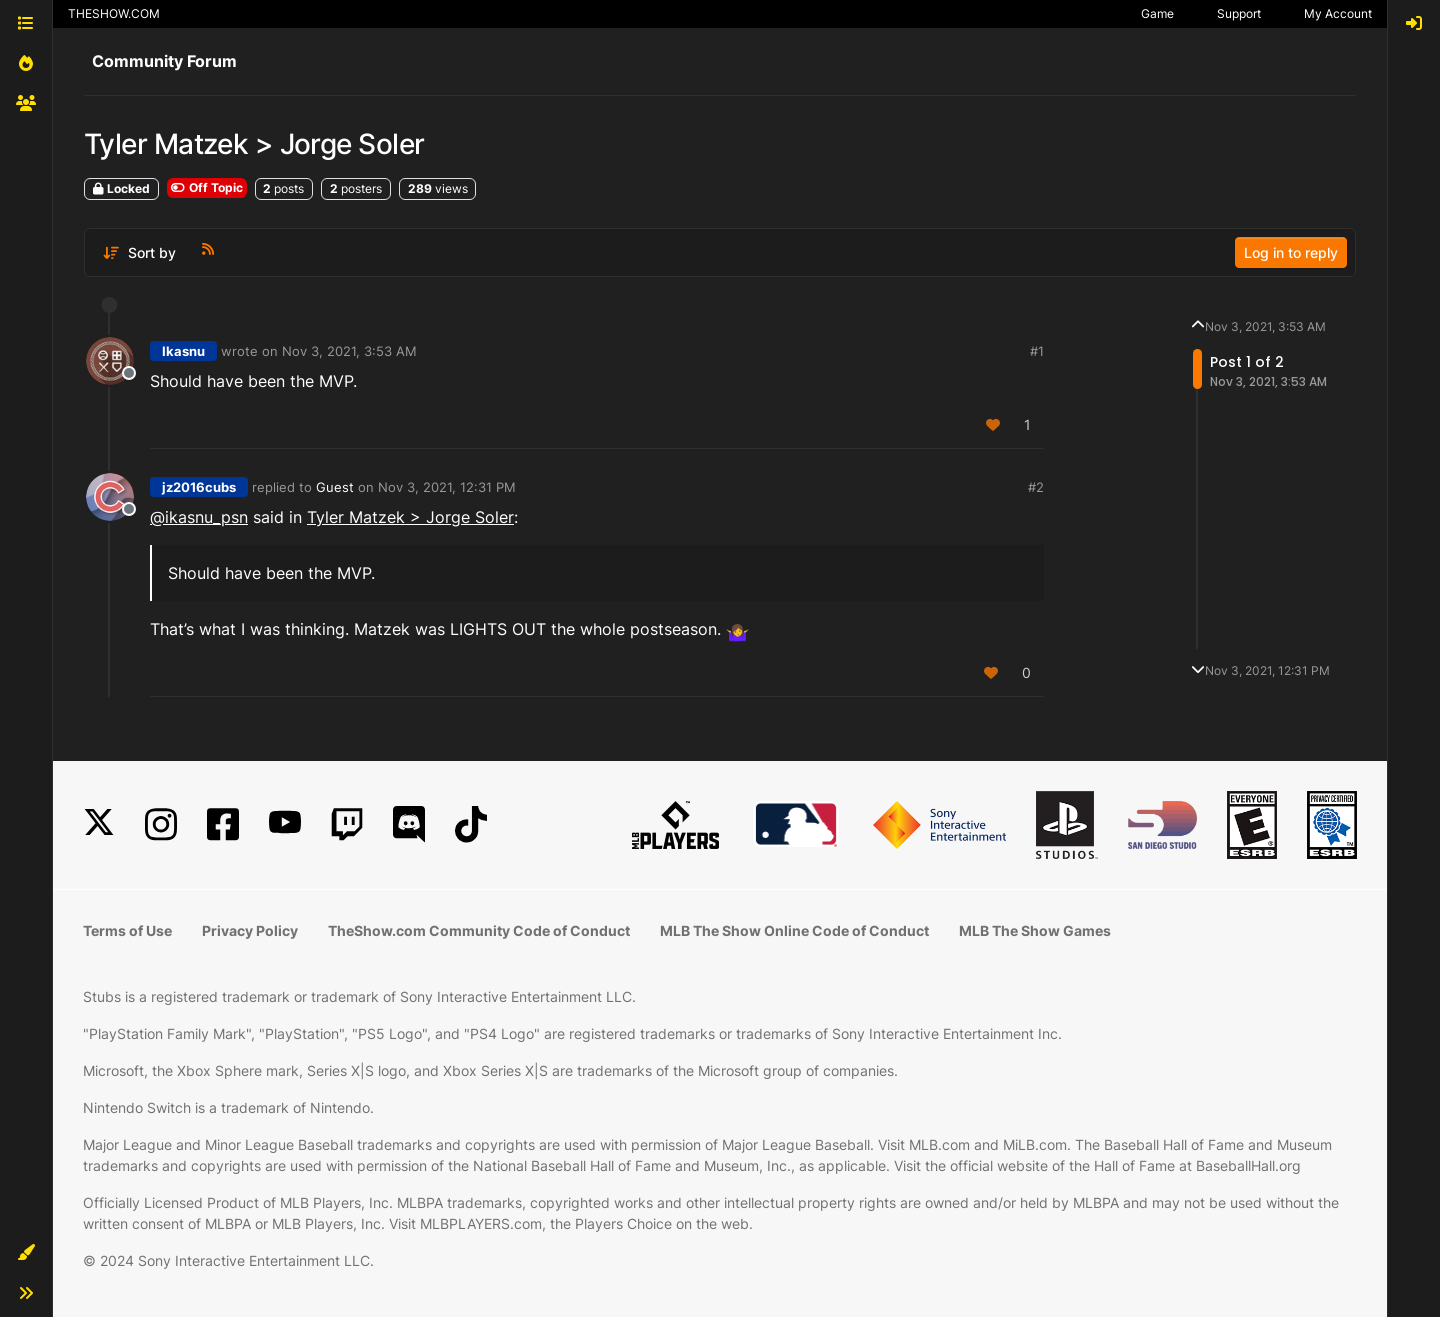 The image size is (1440, 1317). Describe the element at coordinates (199, 487) in the screenshot. I see `jz2016cubs` at that location.